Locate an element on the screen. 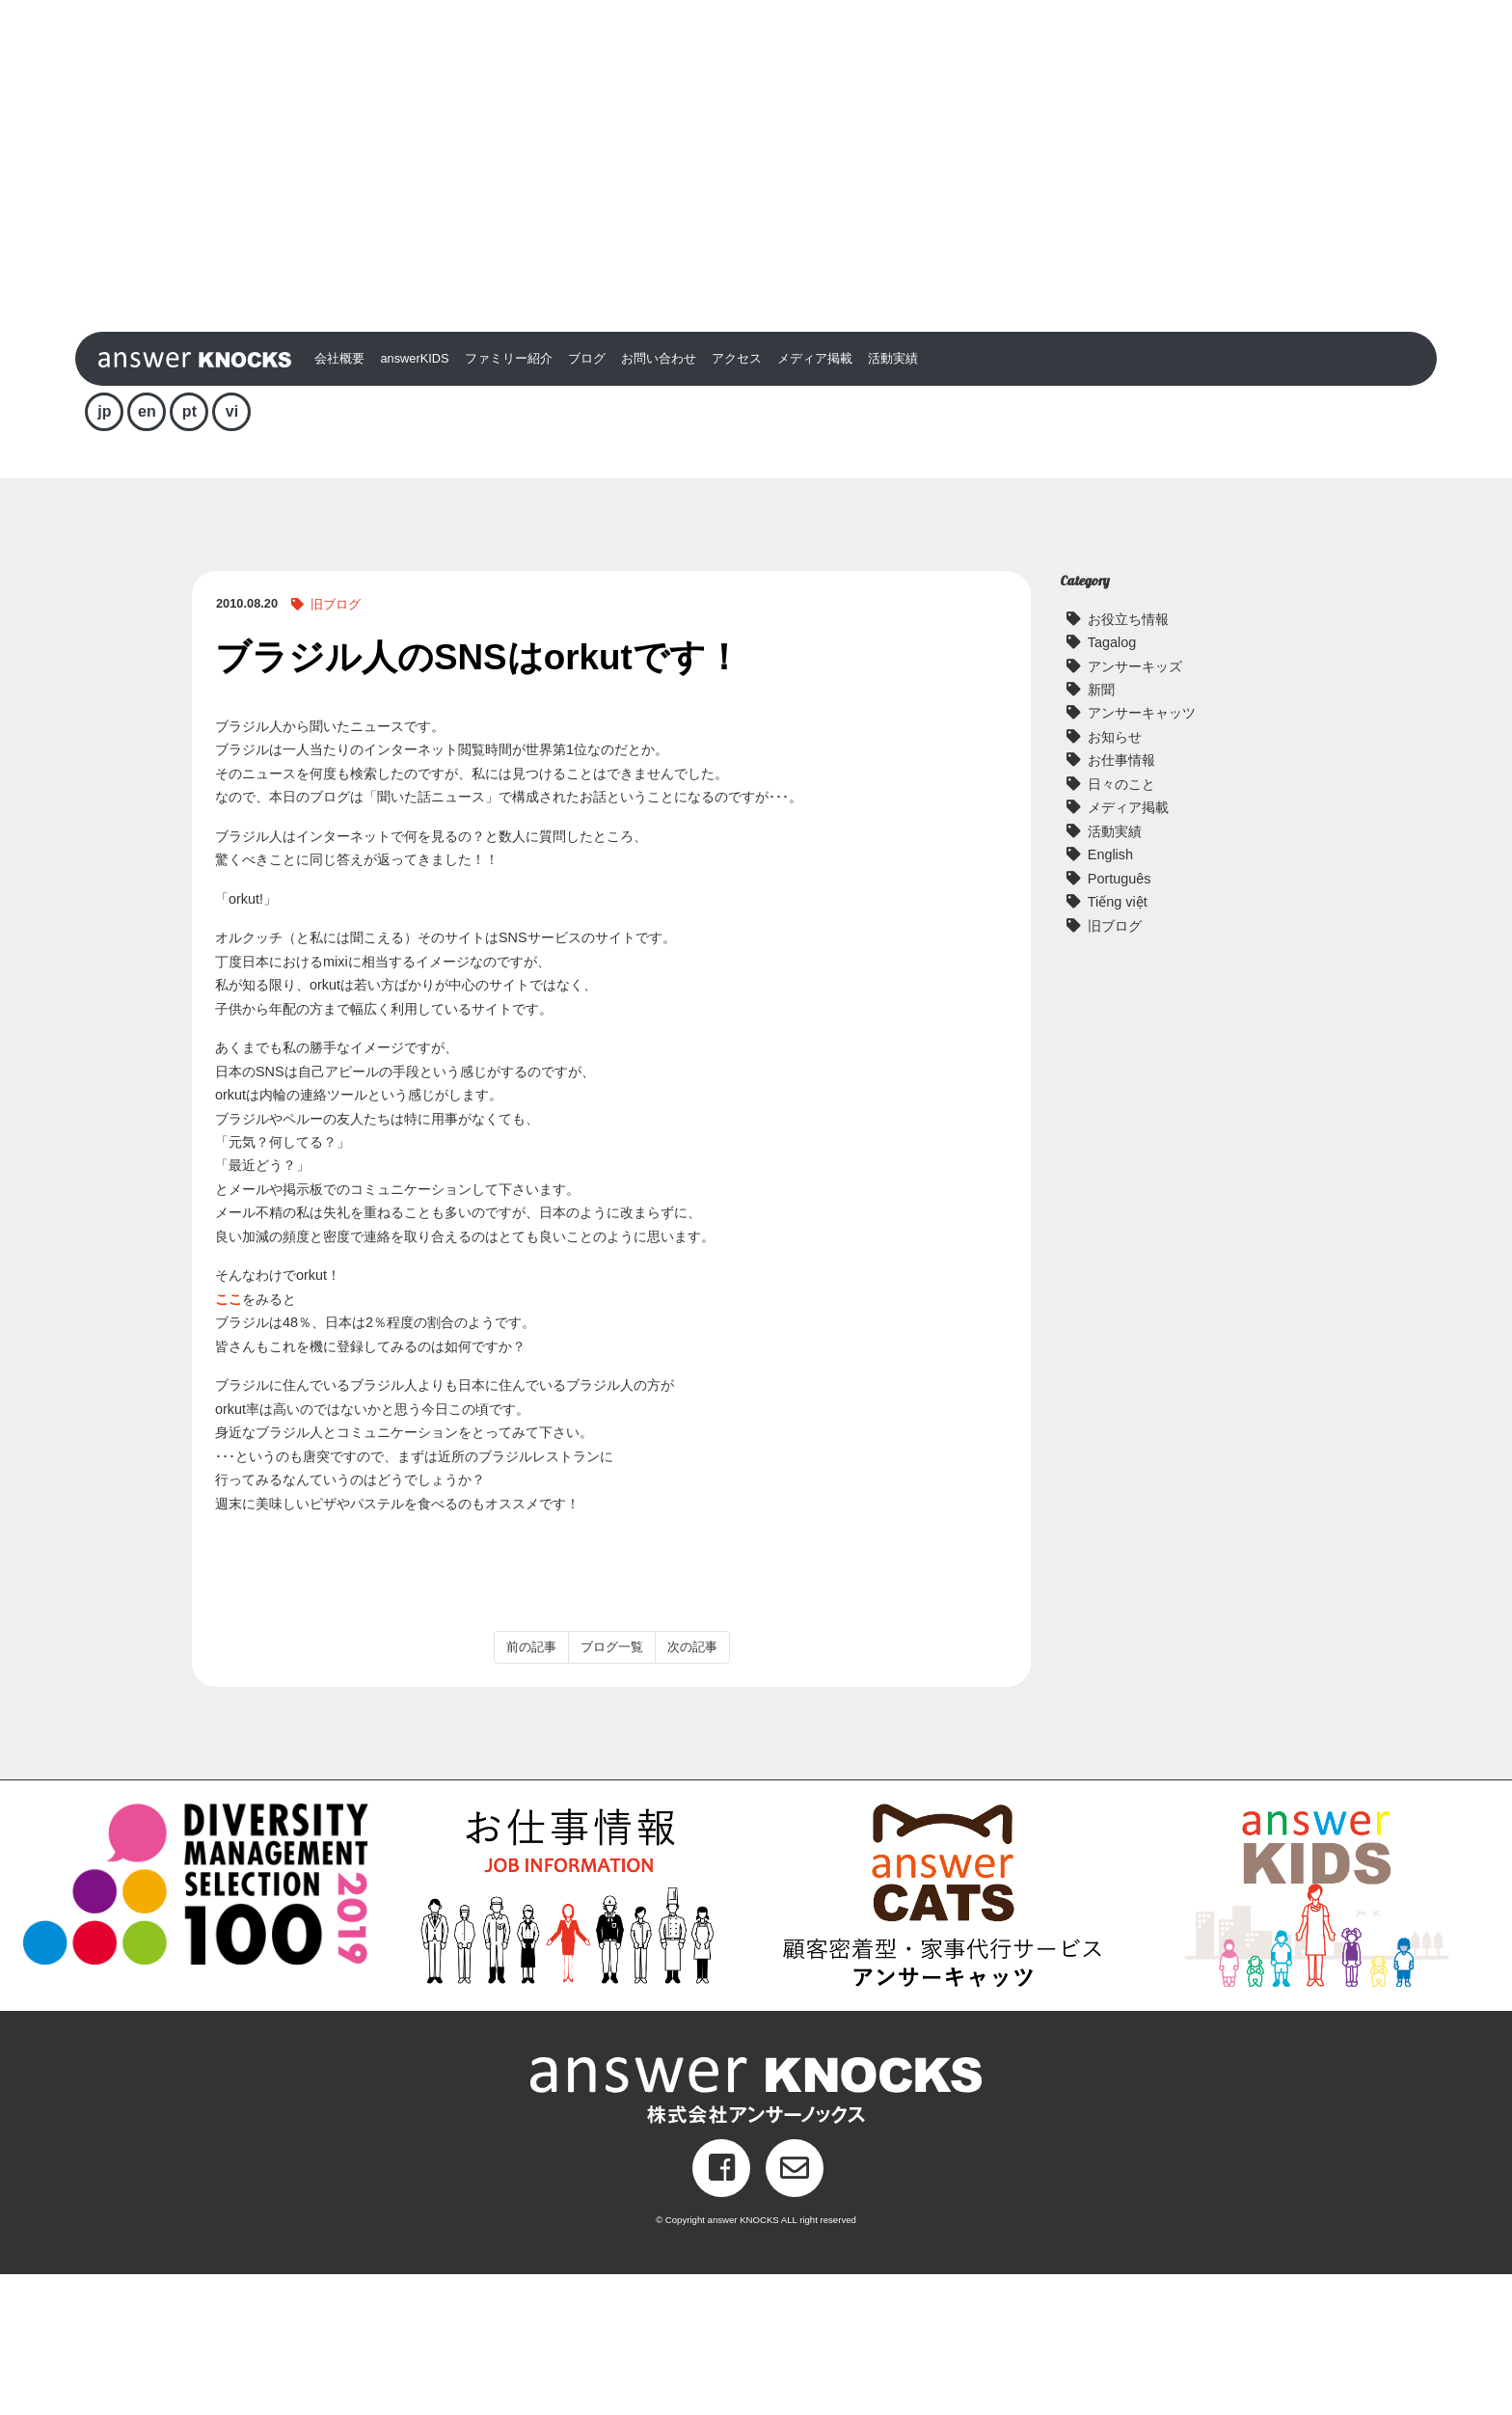 The width and height of the screenshot is (1512, 2415). 次の記事 is located at coordinates (692, 1787).